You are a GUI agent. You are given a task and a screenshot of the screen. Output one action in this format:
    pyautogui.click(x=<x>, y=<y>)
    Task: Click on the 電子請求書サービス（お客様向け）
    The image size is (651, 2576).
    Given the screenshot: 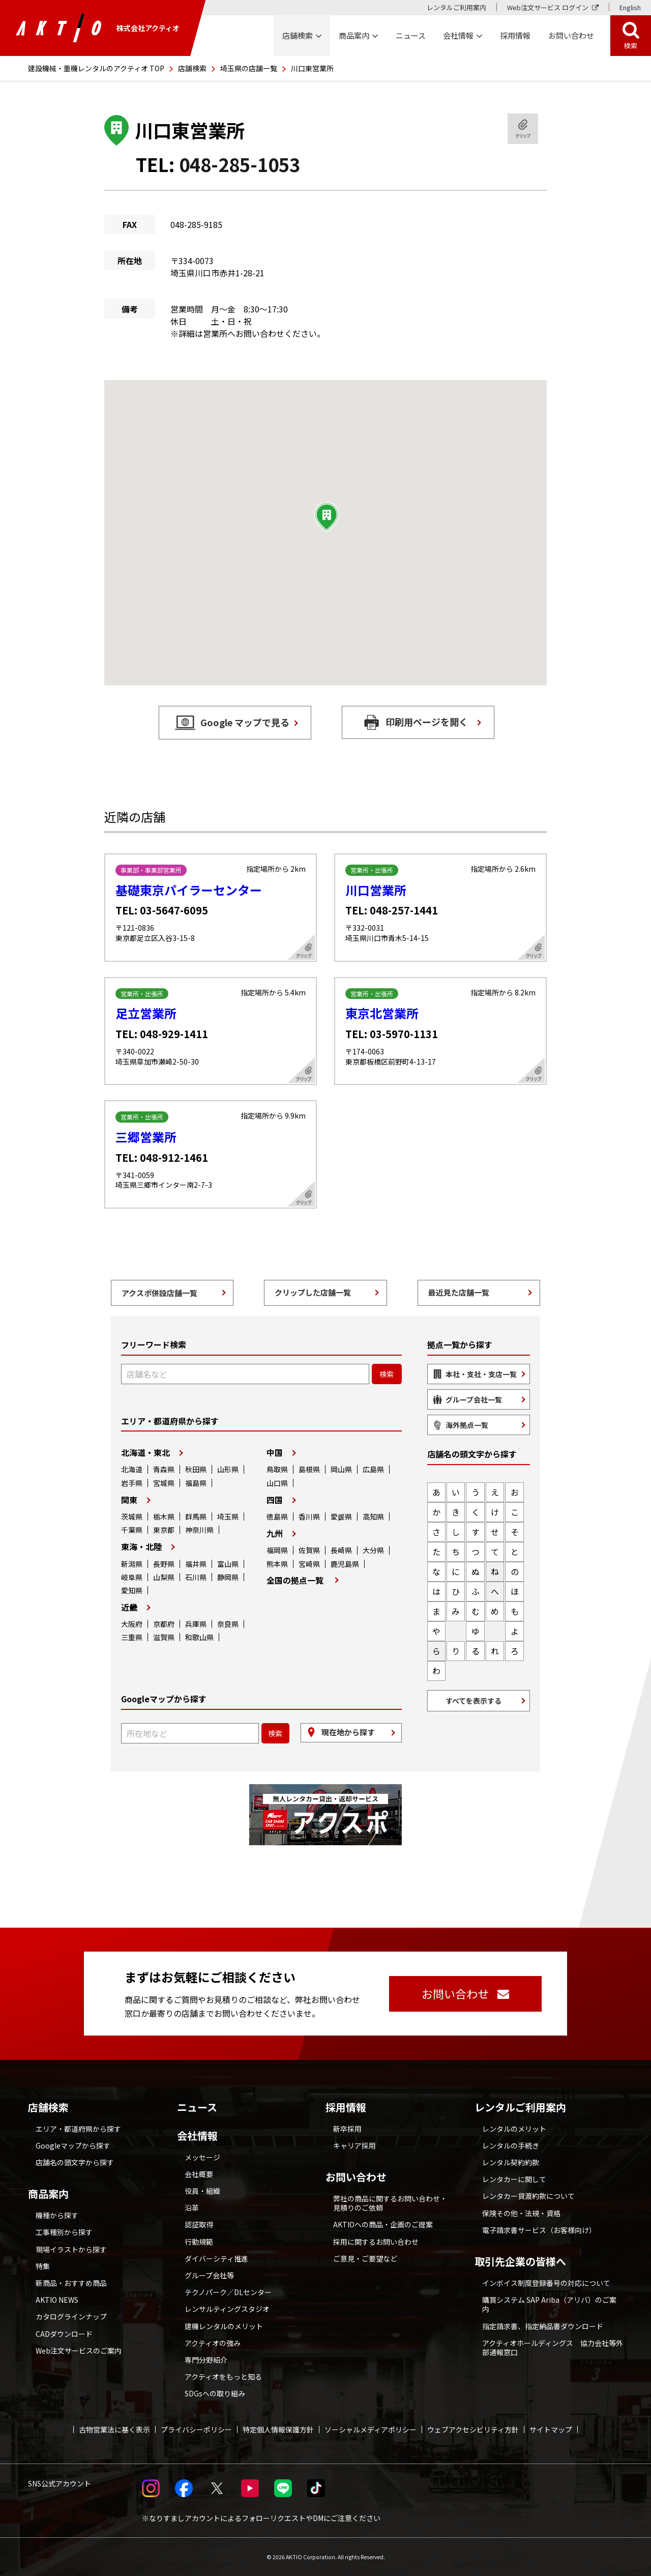 What is the action you would take?
    pyautogui.click(x=539, y=2230)
    